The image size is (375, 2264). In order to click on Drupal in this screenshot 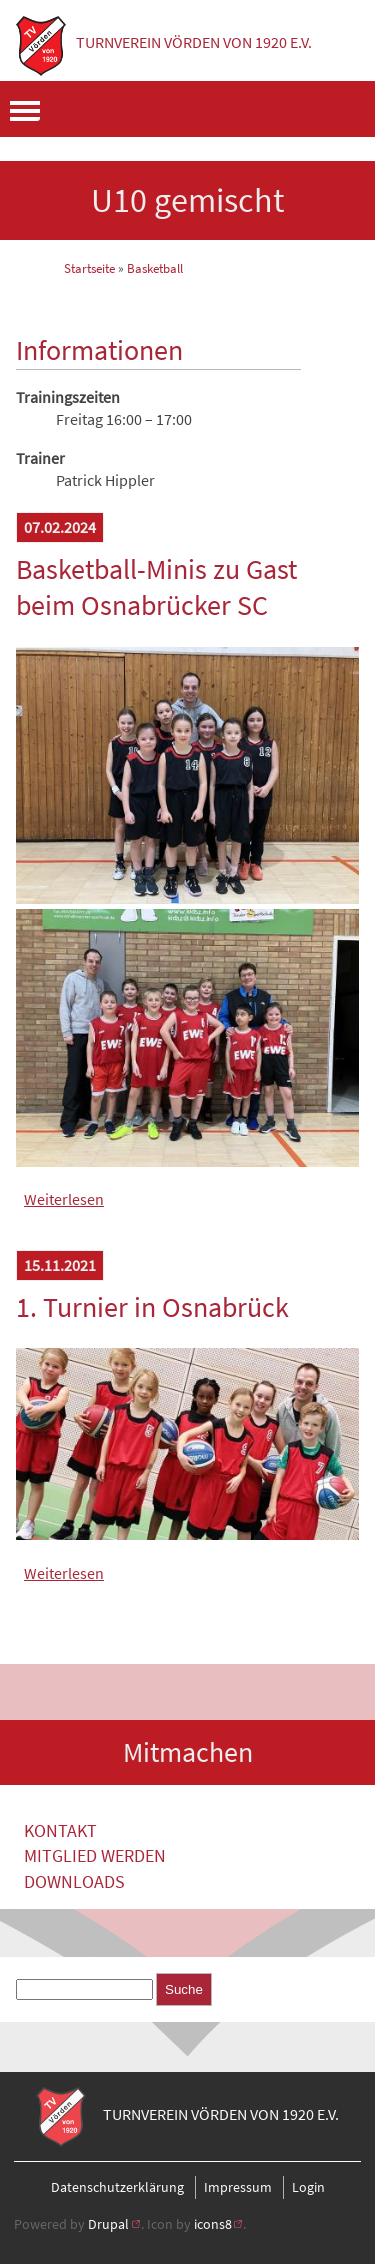, I will do `click(108, 2224)`.